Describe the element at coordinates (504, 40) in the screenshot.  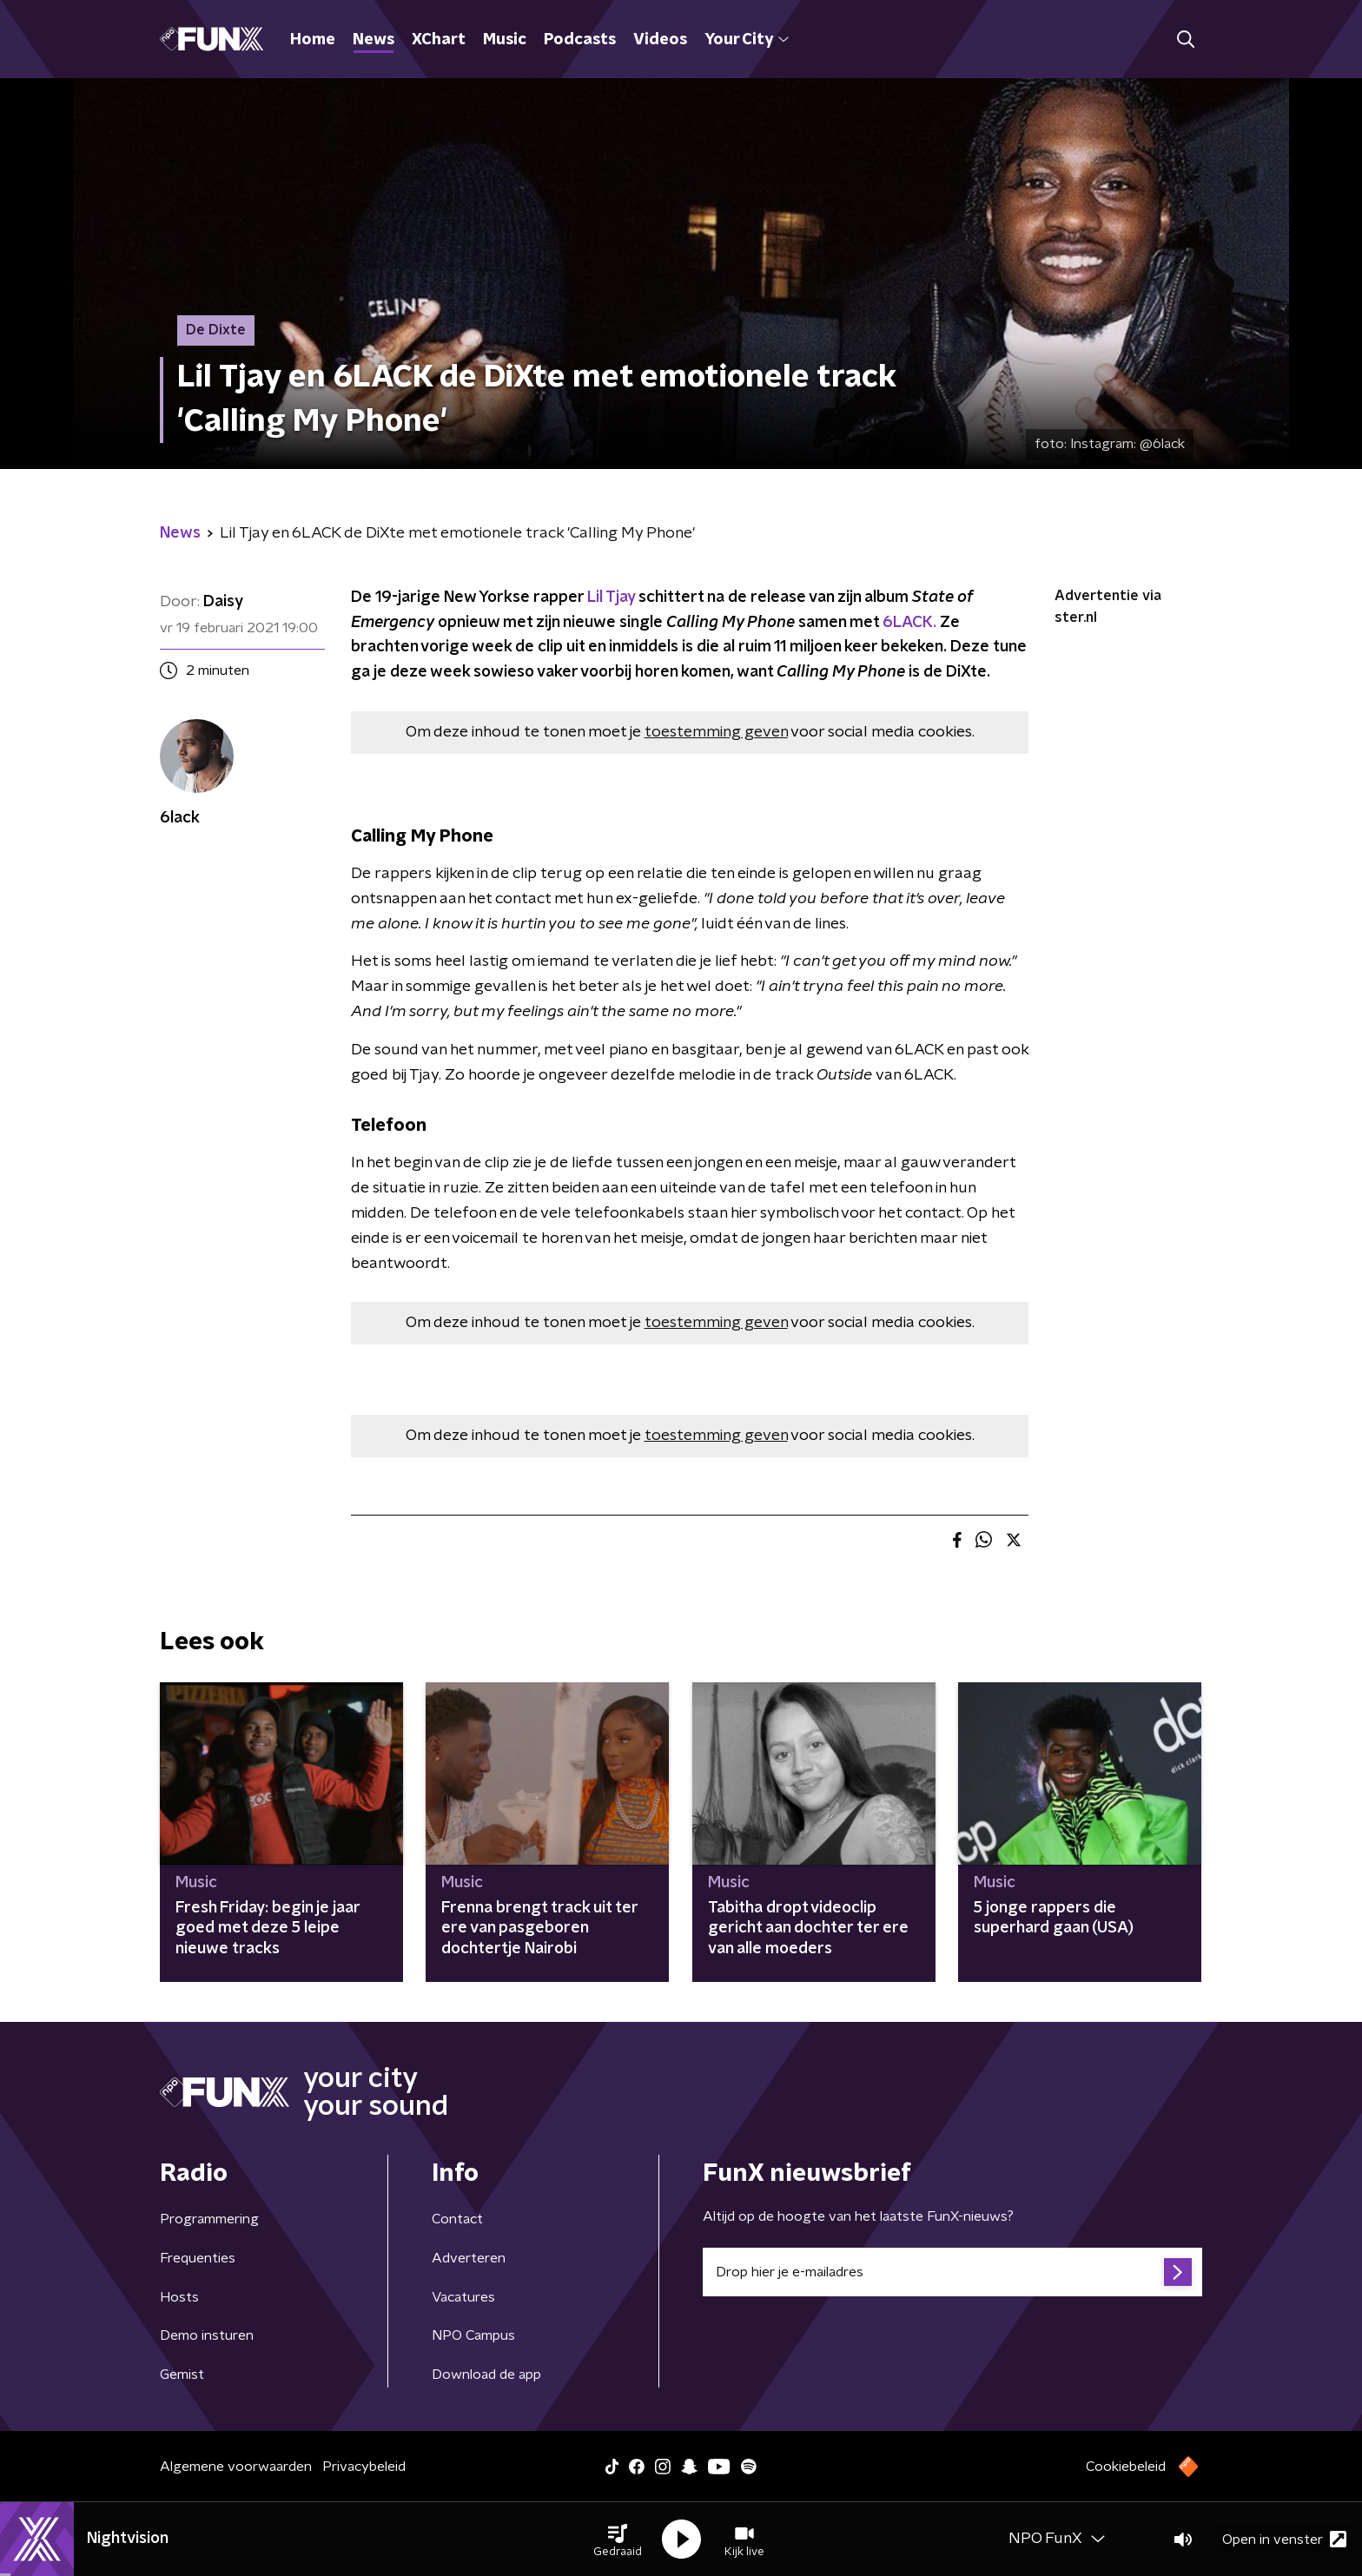
I see `Music` at that location.